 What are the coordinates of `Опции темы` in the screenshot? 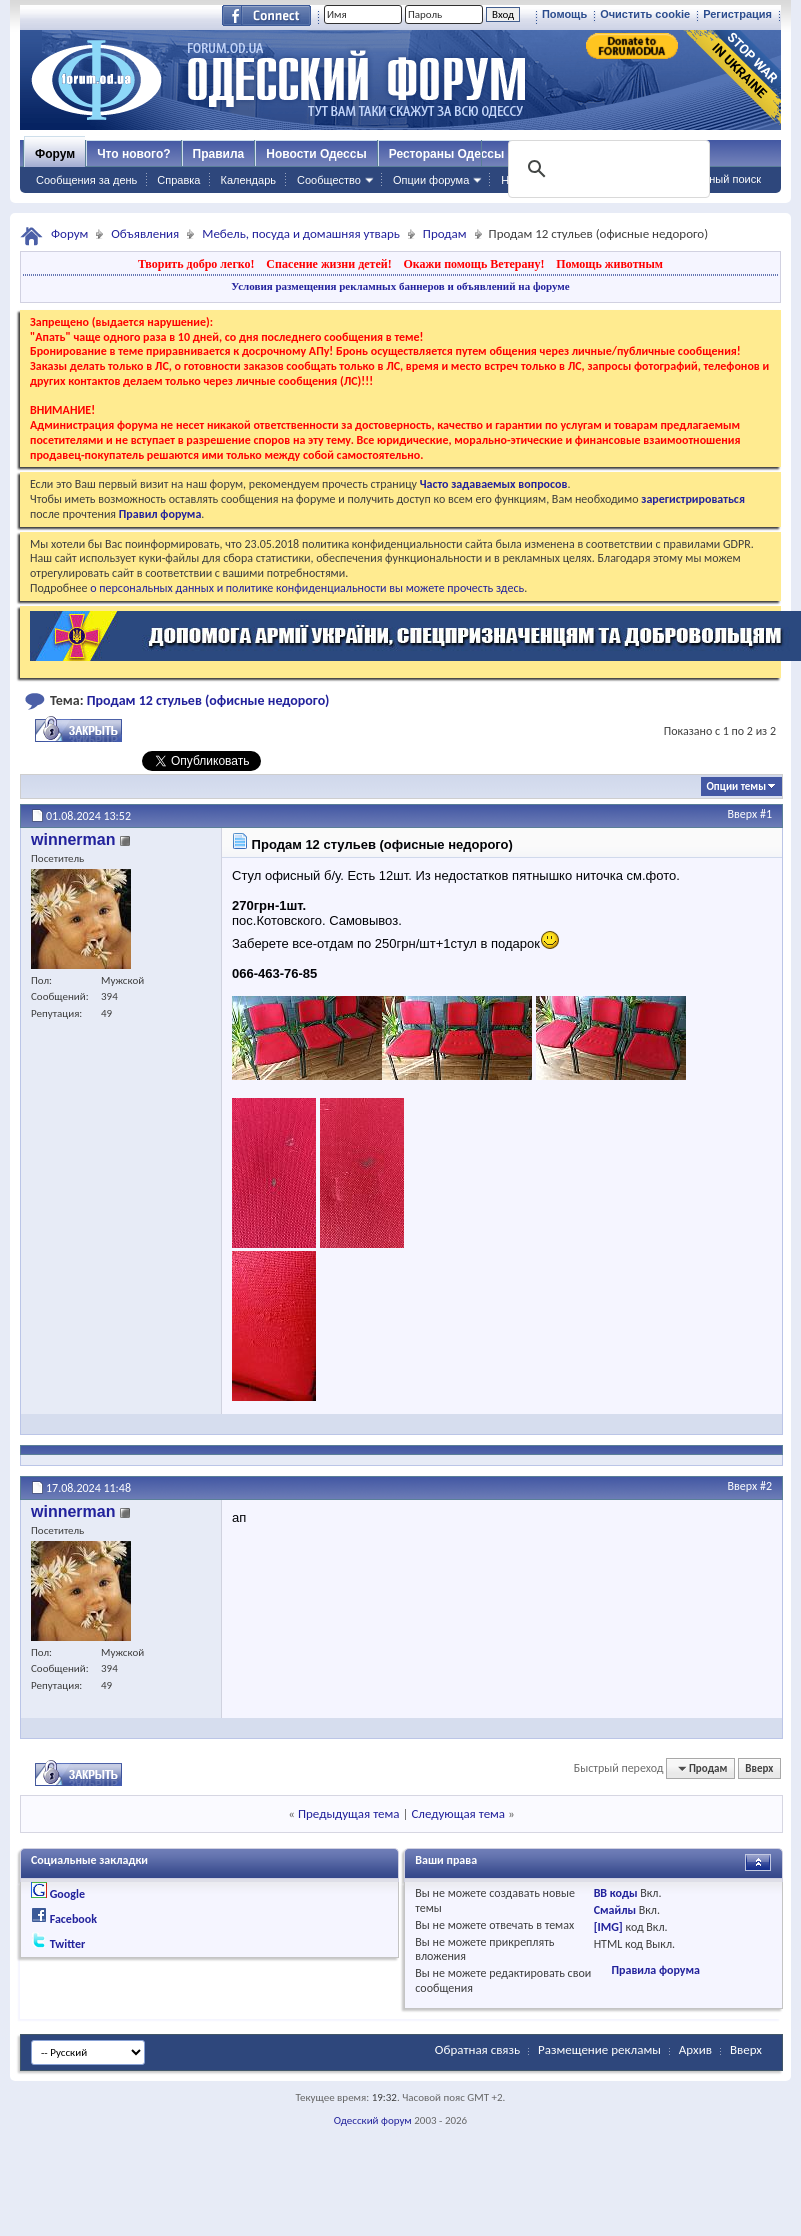 It's located at (736, 786).